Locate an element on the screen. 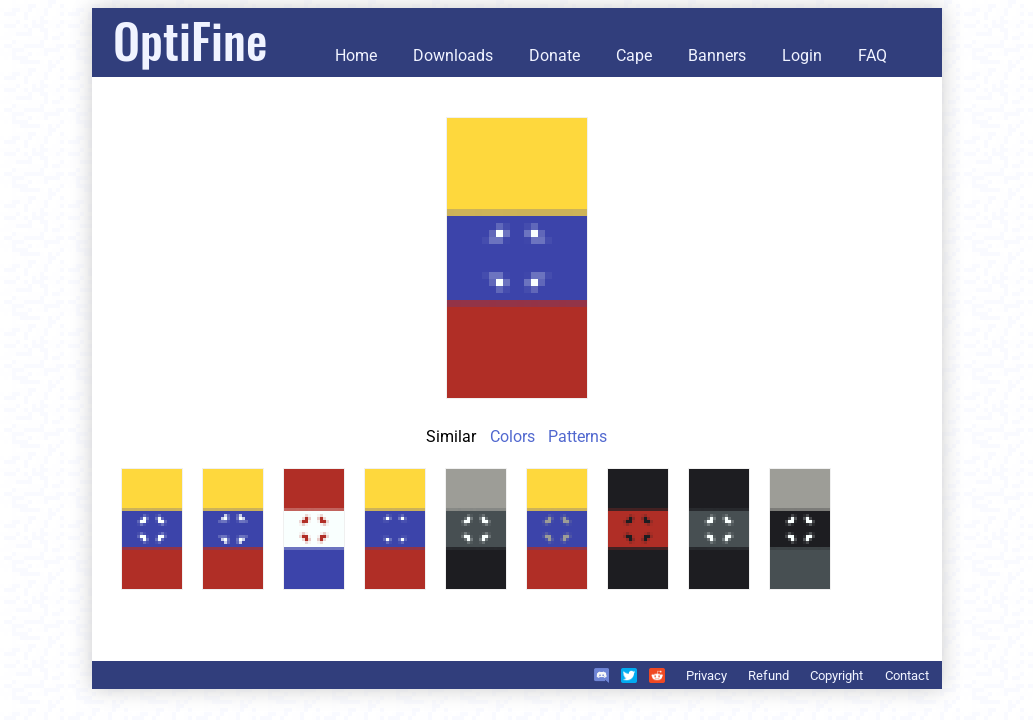 This screenshot has height=720, width=1033. Home is located at coordinates (356, 55).